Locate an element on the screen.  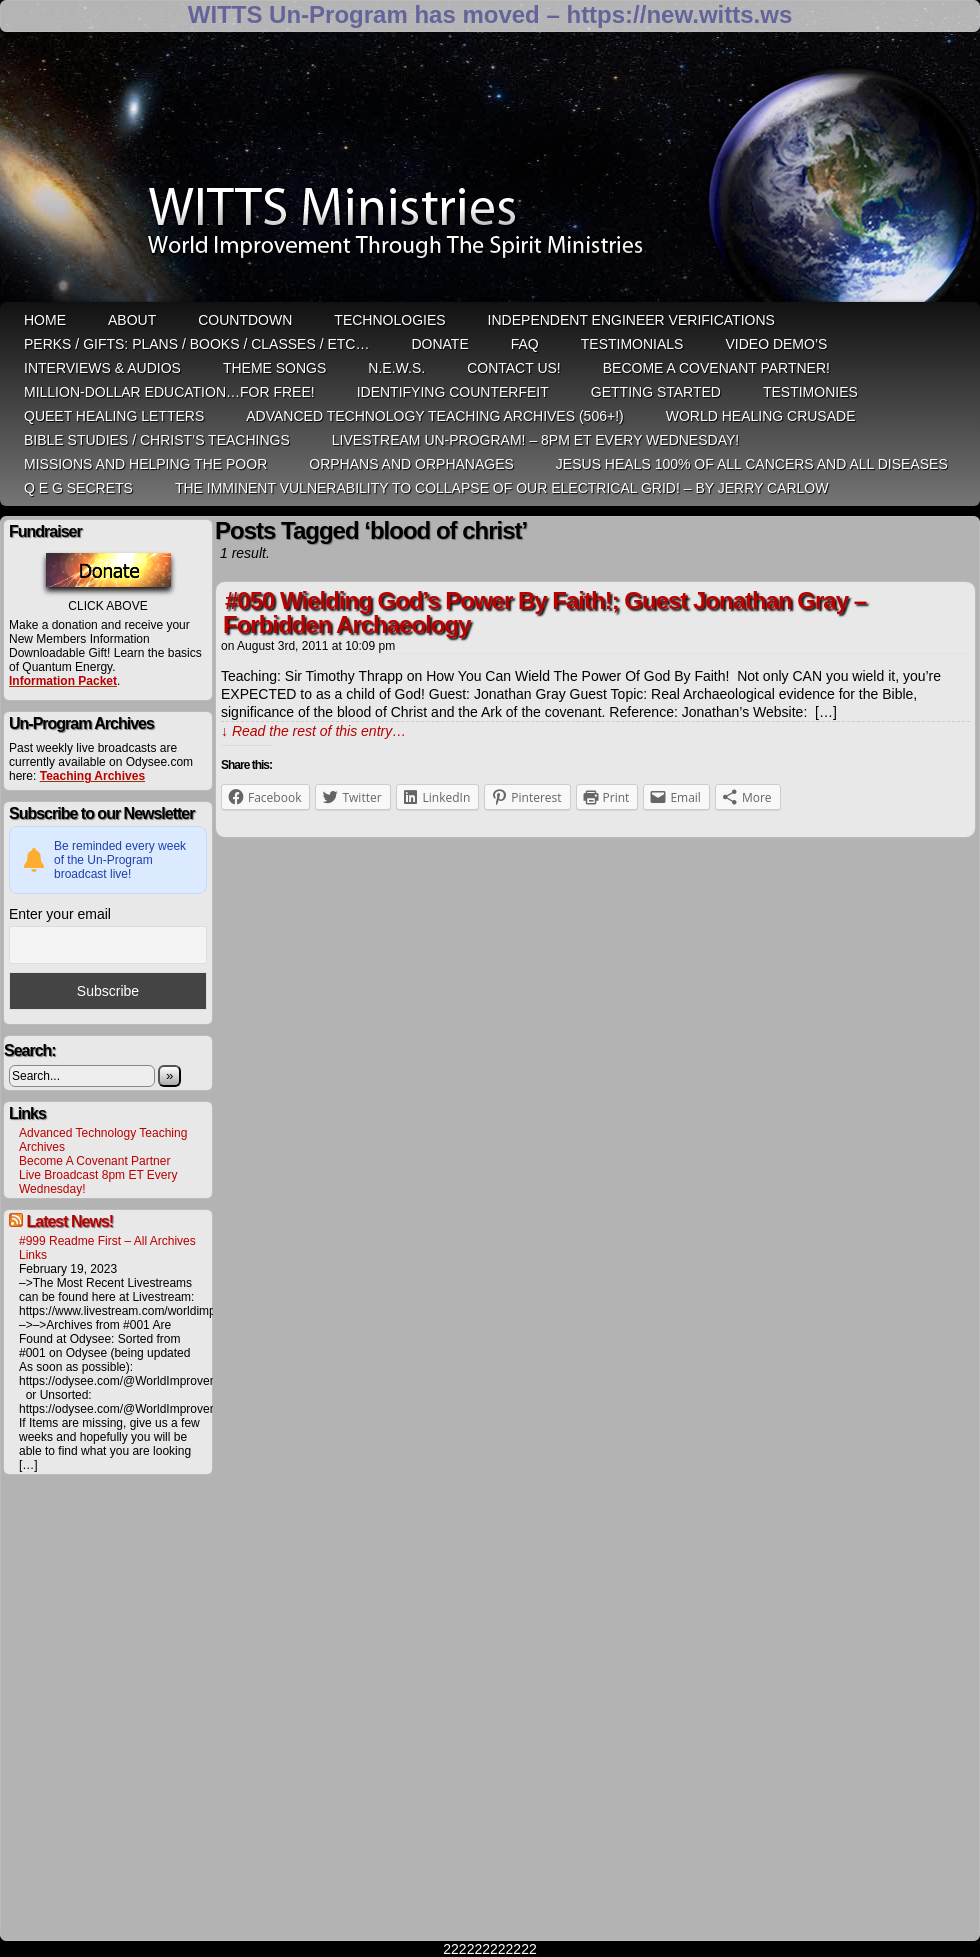
Donate is located at coordinates (439, 344).